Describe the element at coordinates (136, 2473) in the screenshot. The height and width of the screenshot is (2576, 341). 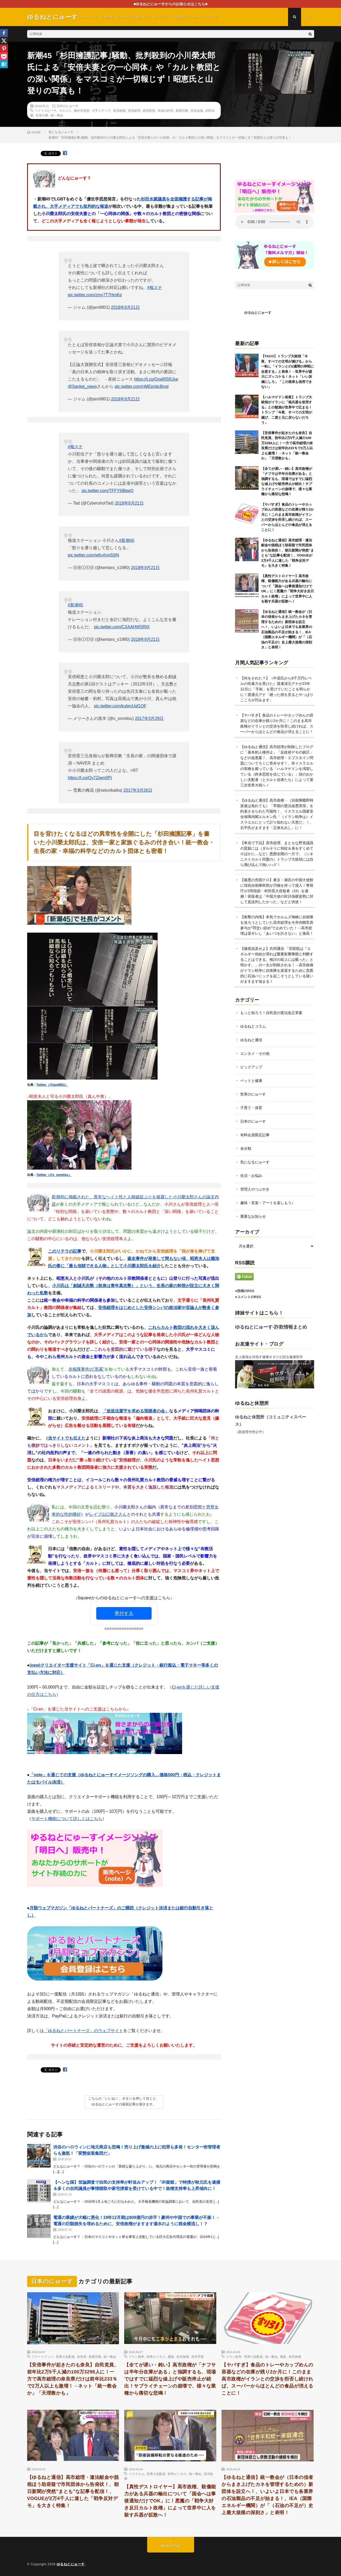
I see `イスラエル` at that location.